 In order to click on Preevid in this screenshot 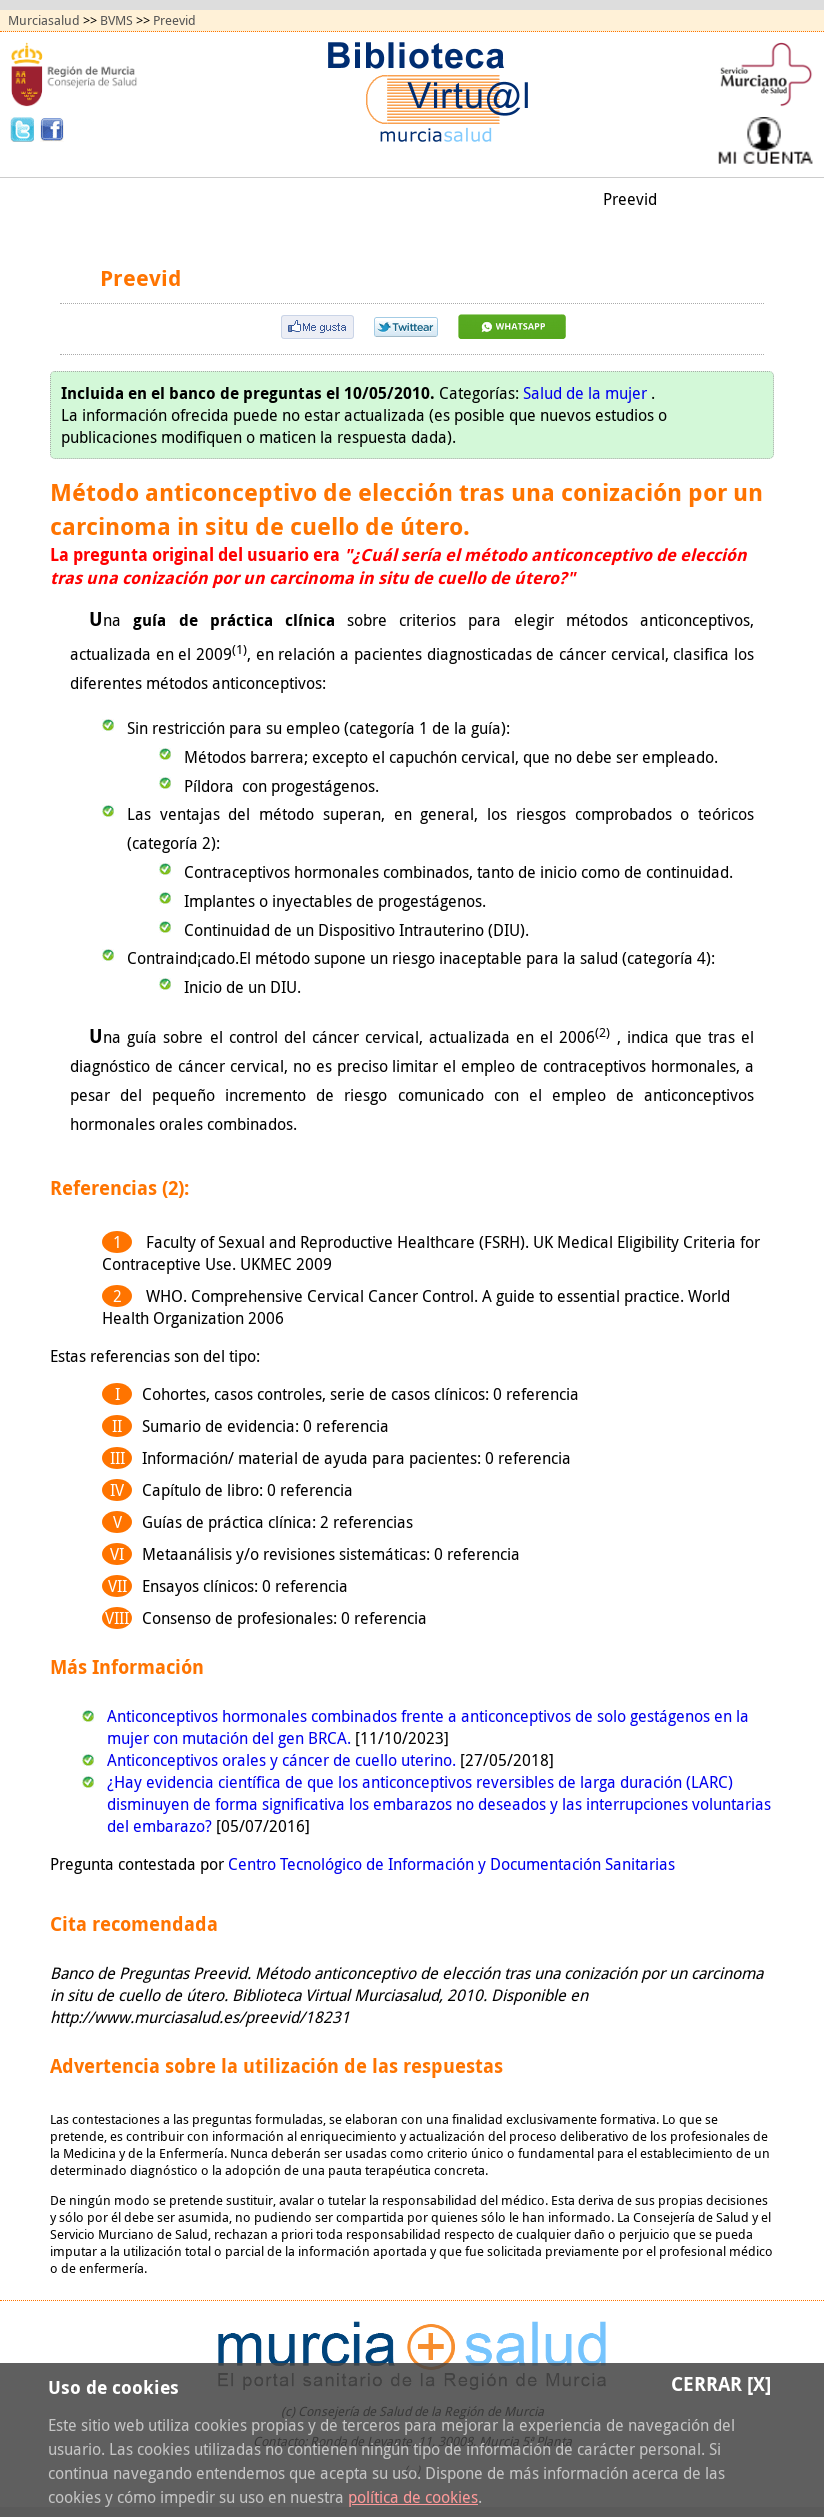, I will do `click(174, 20)`.